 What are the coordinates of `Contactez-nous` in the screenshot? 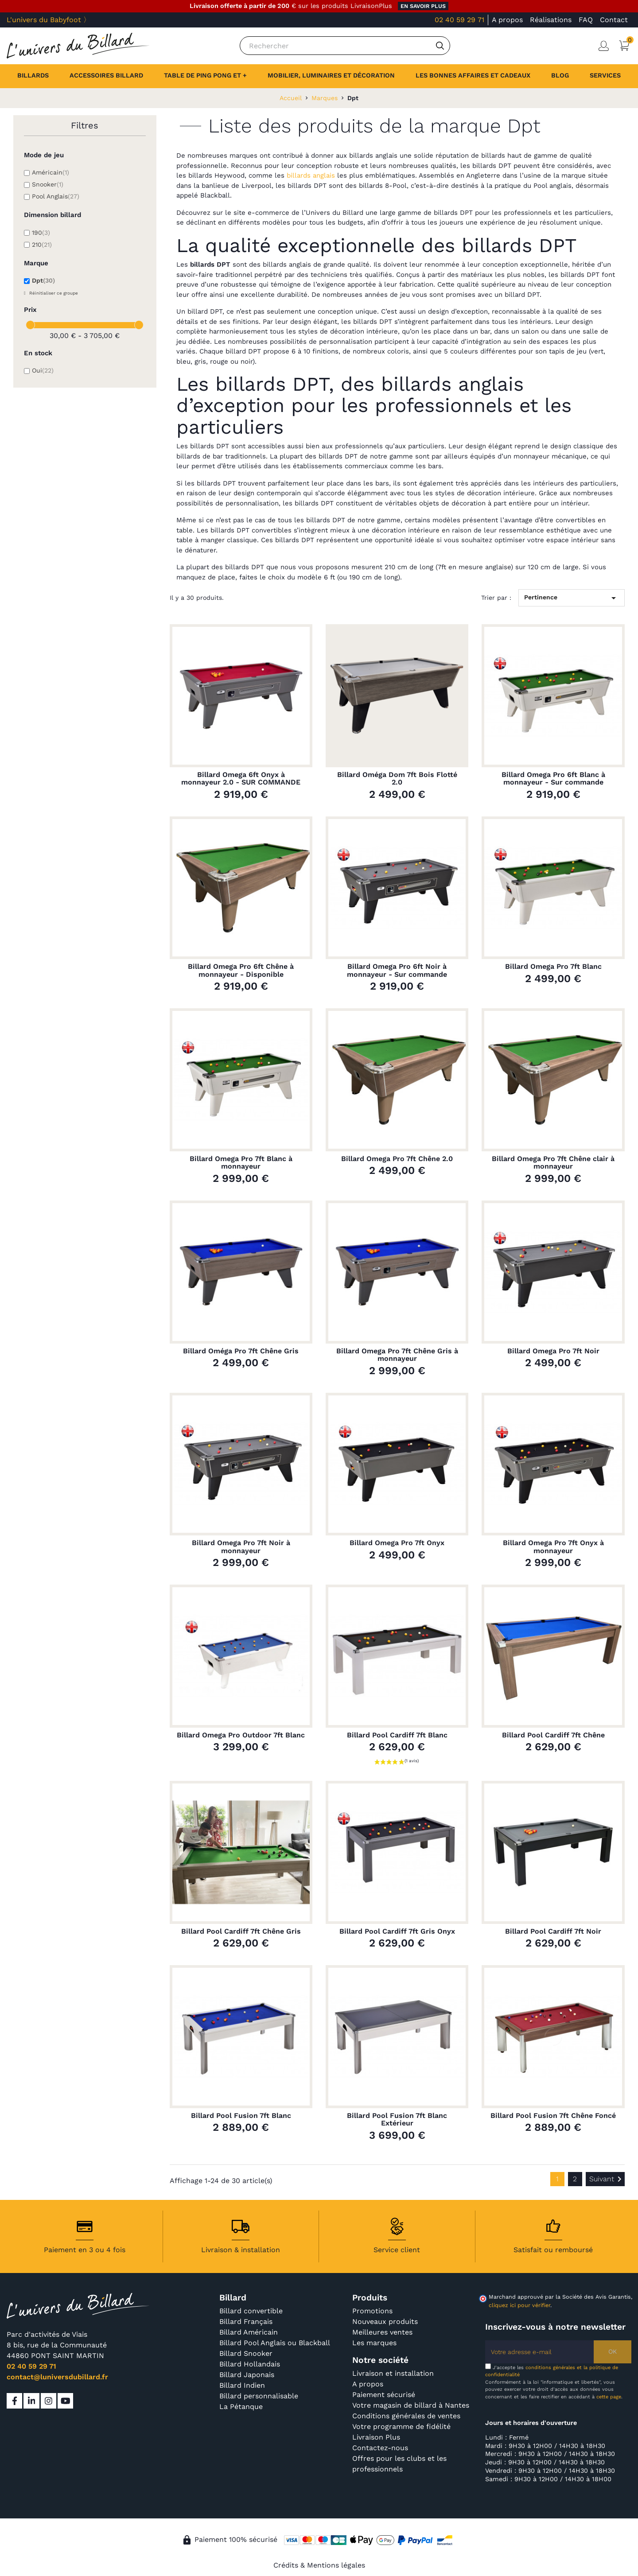 It's located at (380, 2448).